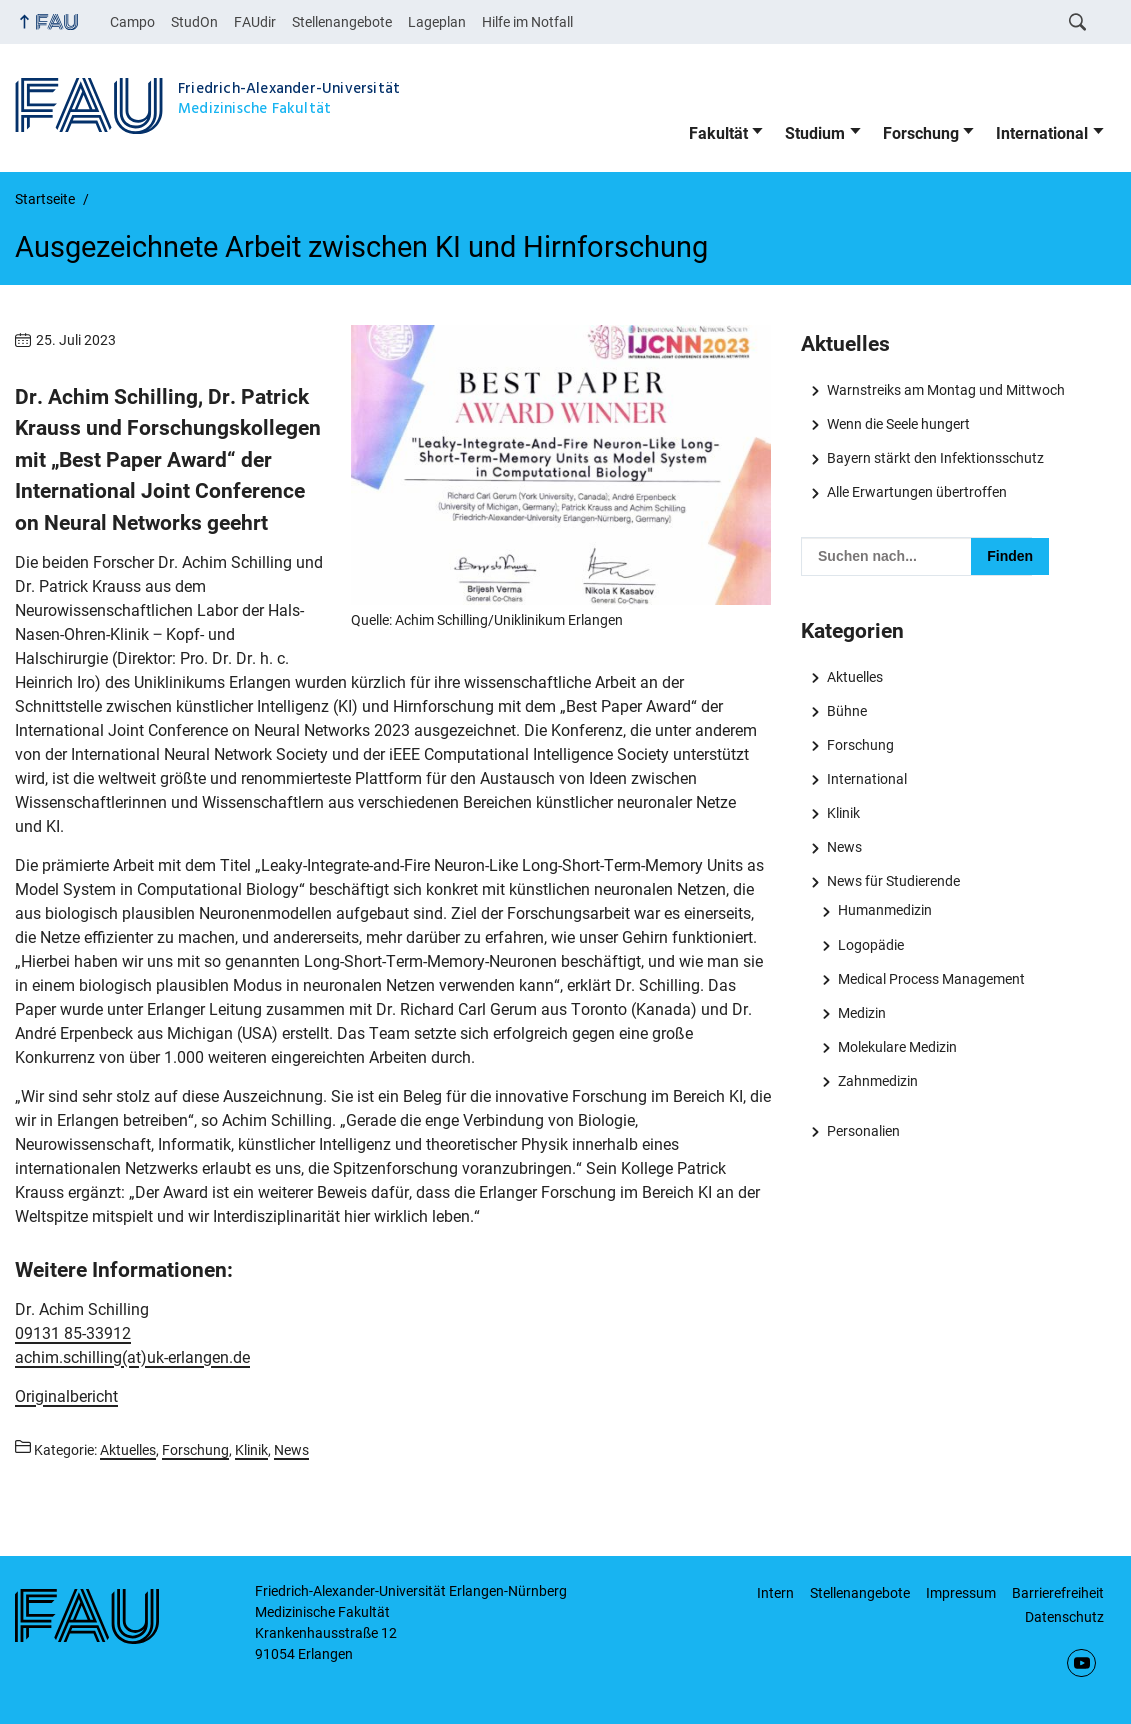  What do you see at coordinates (194, 22) in the screenshot?
I see `StudOn` at bounding box center [194, 22].